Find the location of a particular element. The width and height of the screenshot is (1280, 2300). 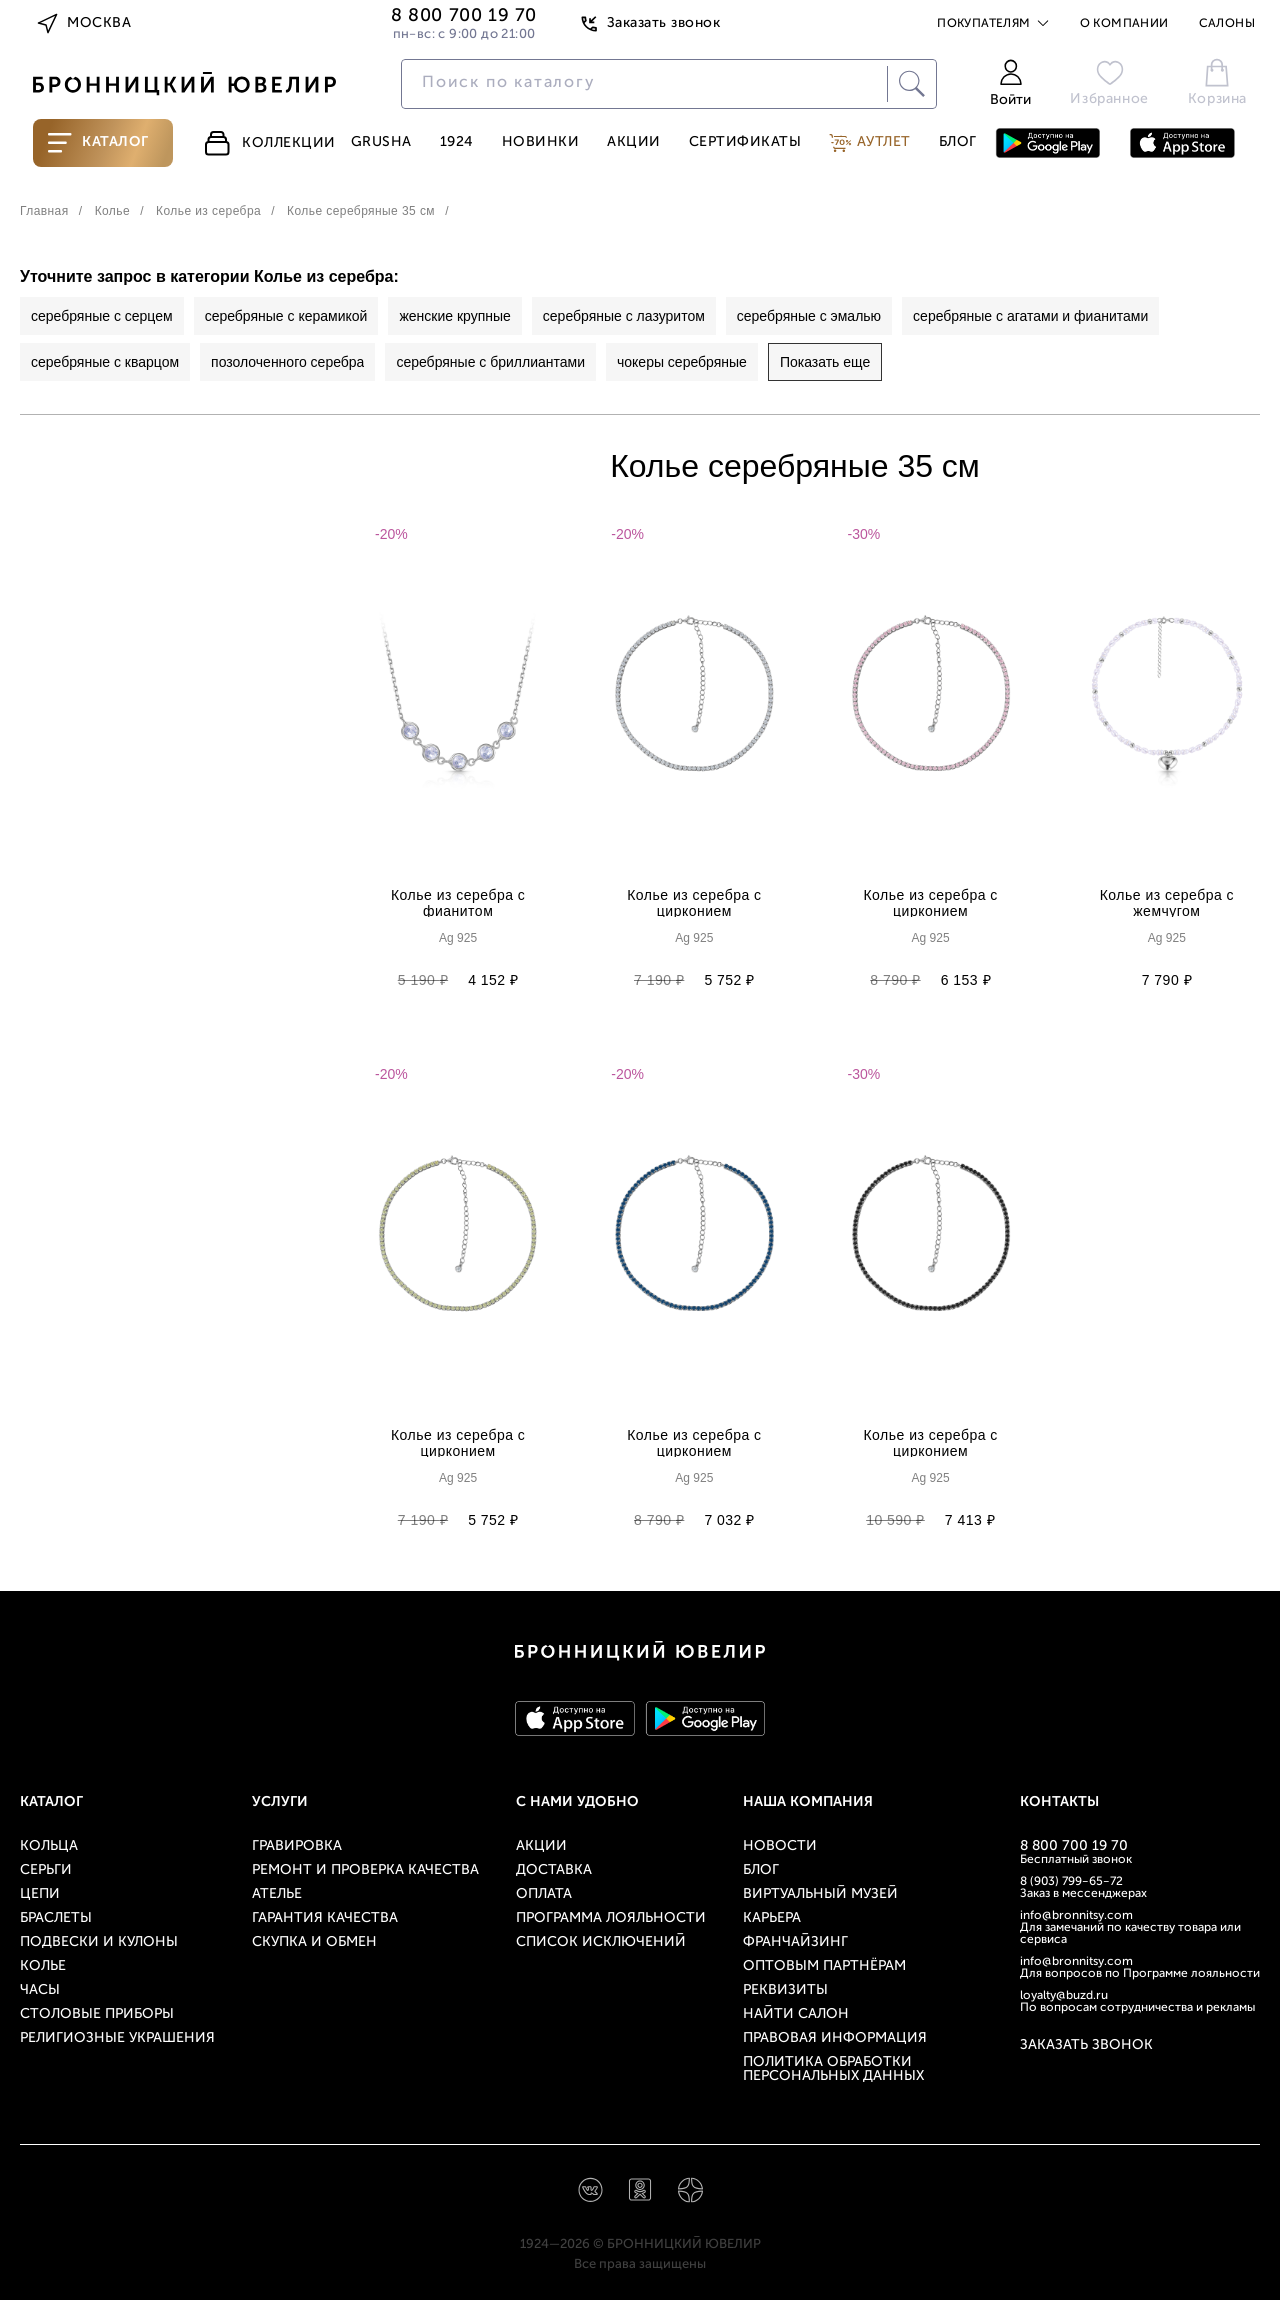

Новинки is located at coordinates (541, 143).